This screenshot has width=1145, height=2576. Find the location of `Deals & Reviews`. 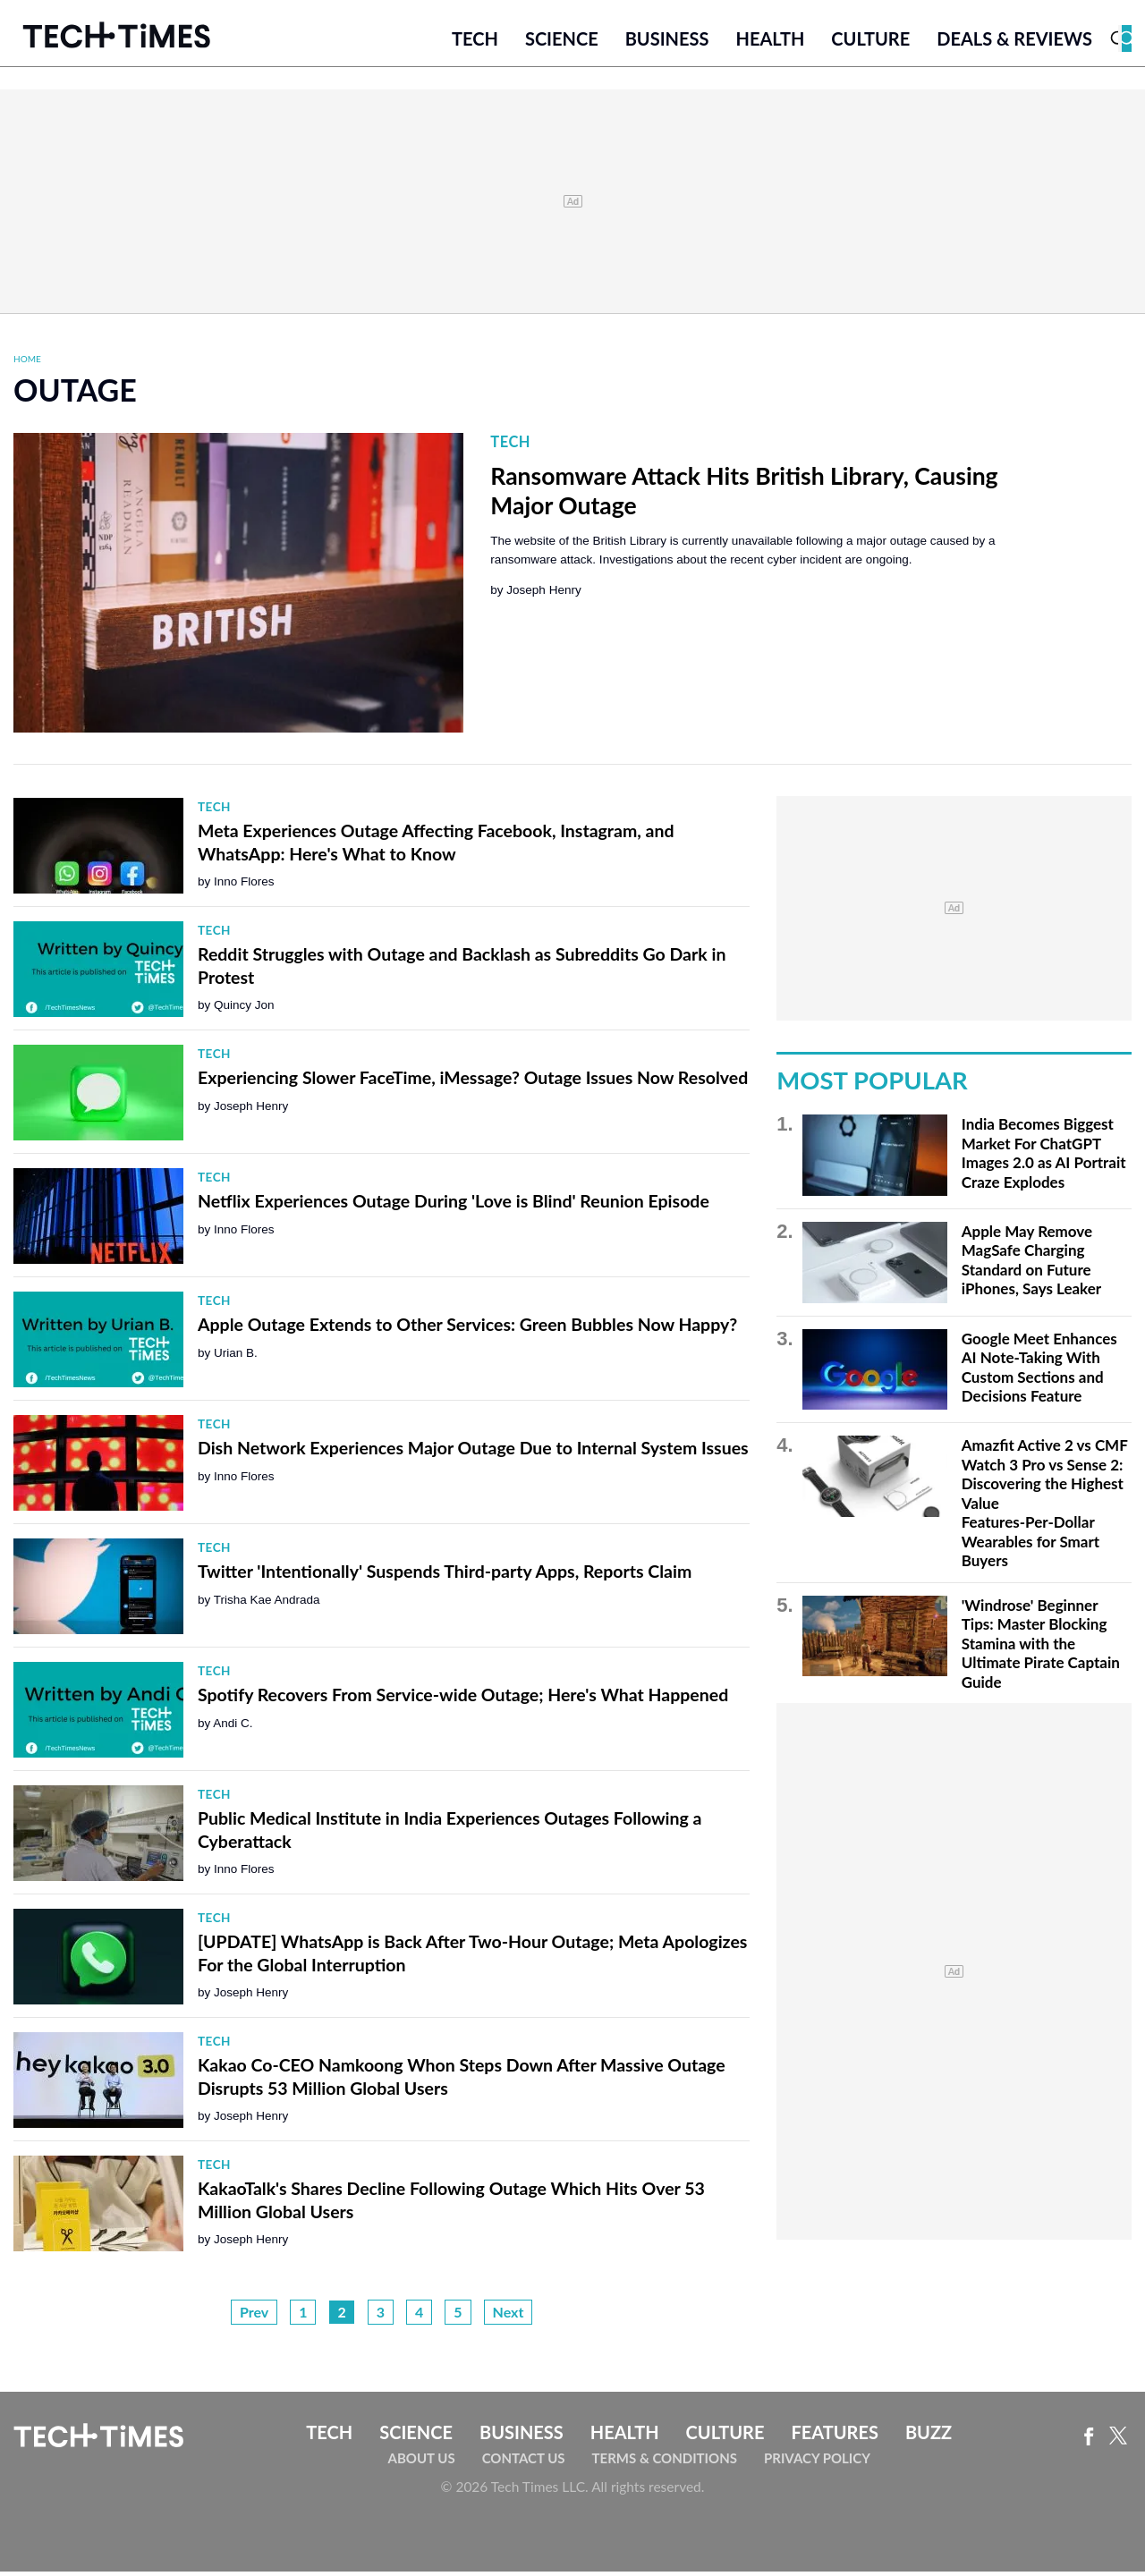

Deals & Reviews is located at coordinates (1014, 42).